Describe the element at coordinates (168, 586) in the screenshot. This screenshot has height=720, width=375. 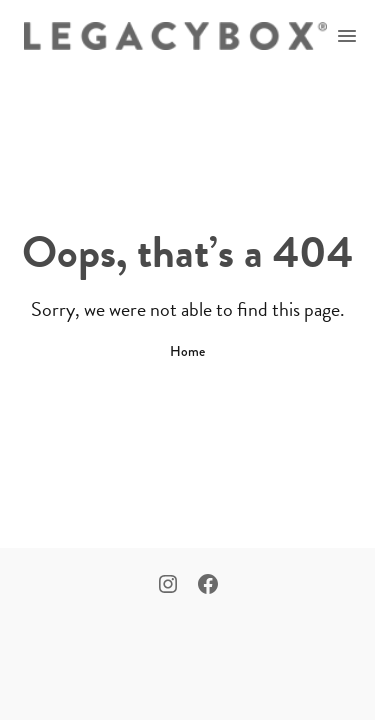
I see `[Instagram]` at that location.